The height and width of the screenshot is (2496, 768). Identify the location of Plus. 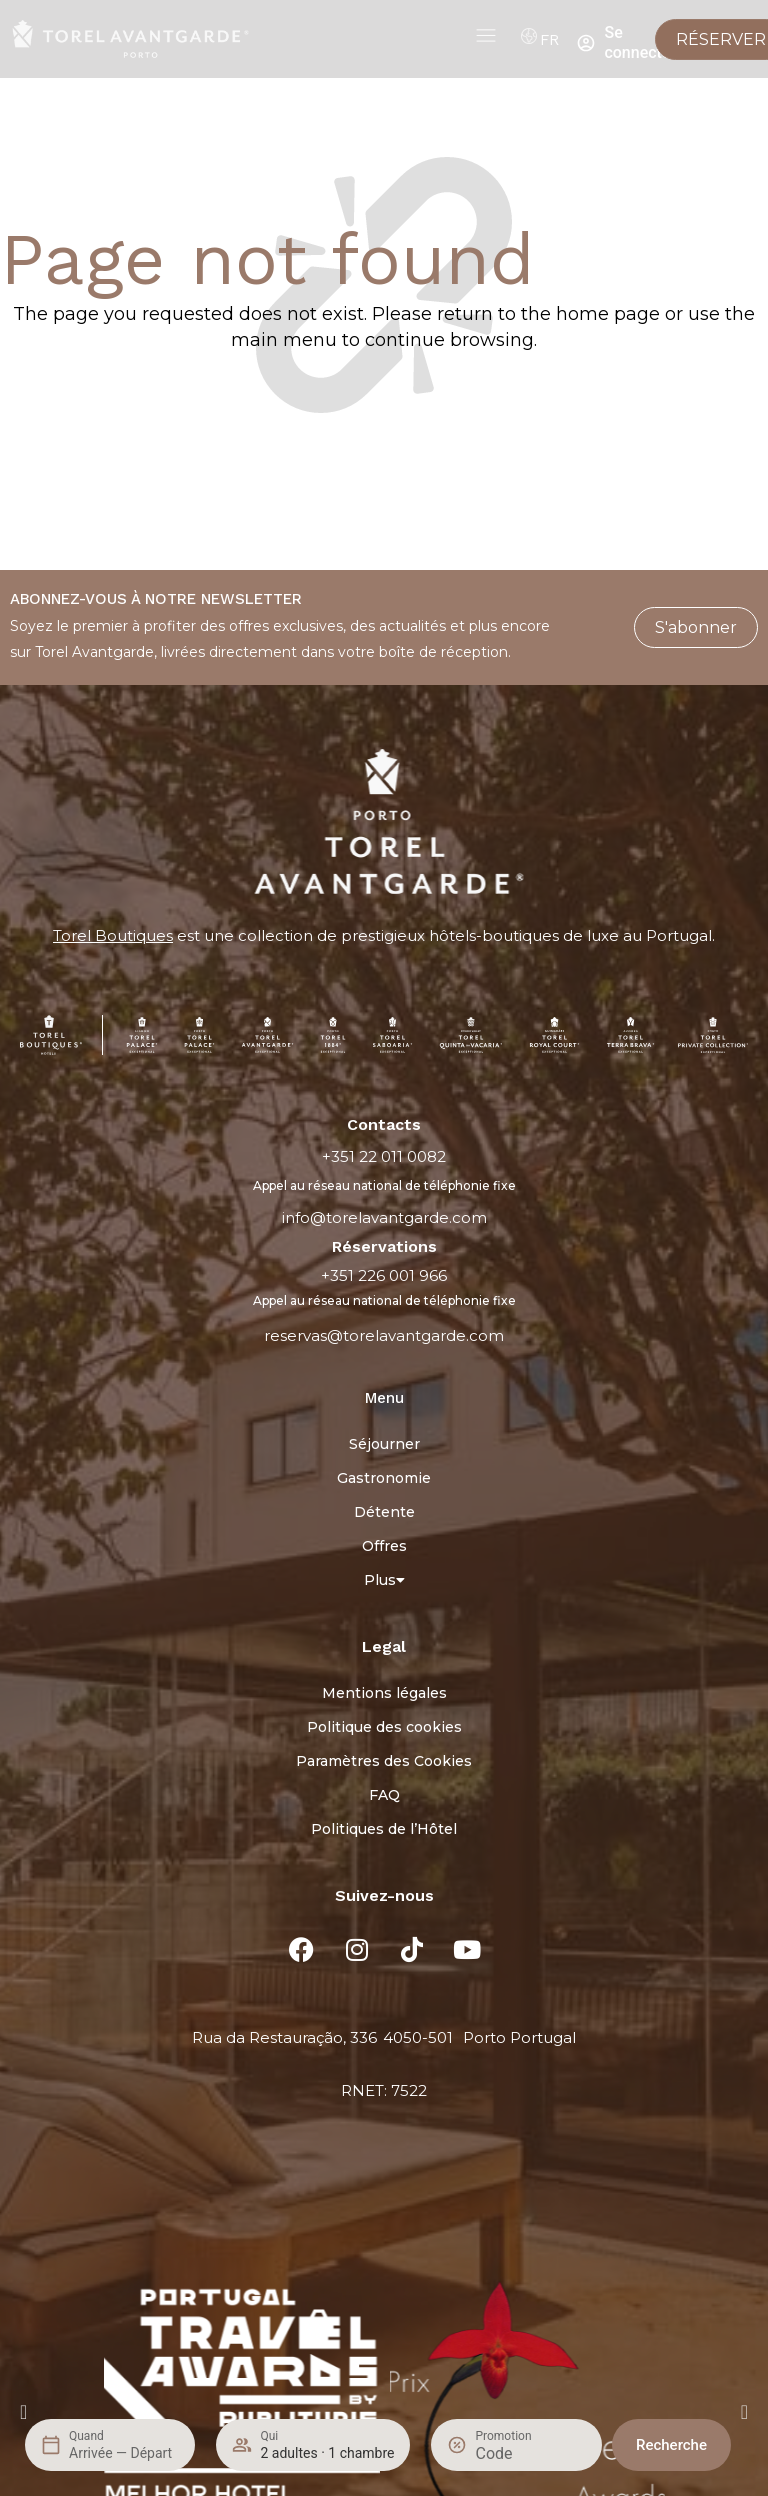
(384, 1580).